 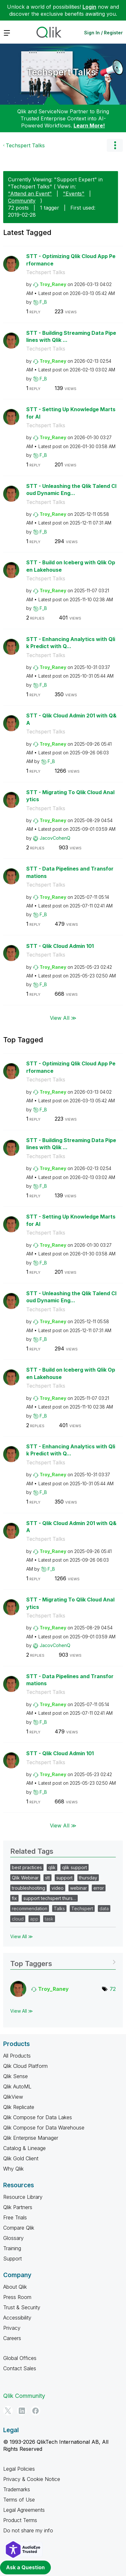 What do you see at coordinates (25, 1877) in the screenshot?
I see `Qlik Webinar` at bounding box center [25, 1877].